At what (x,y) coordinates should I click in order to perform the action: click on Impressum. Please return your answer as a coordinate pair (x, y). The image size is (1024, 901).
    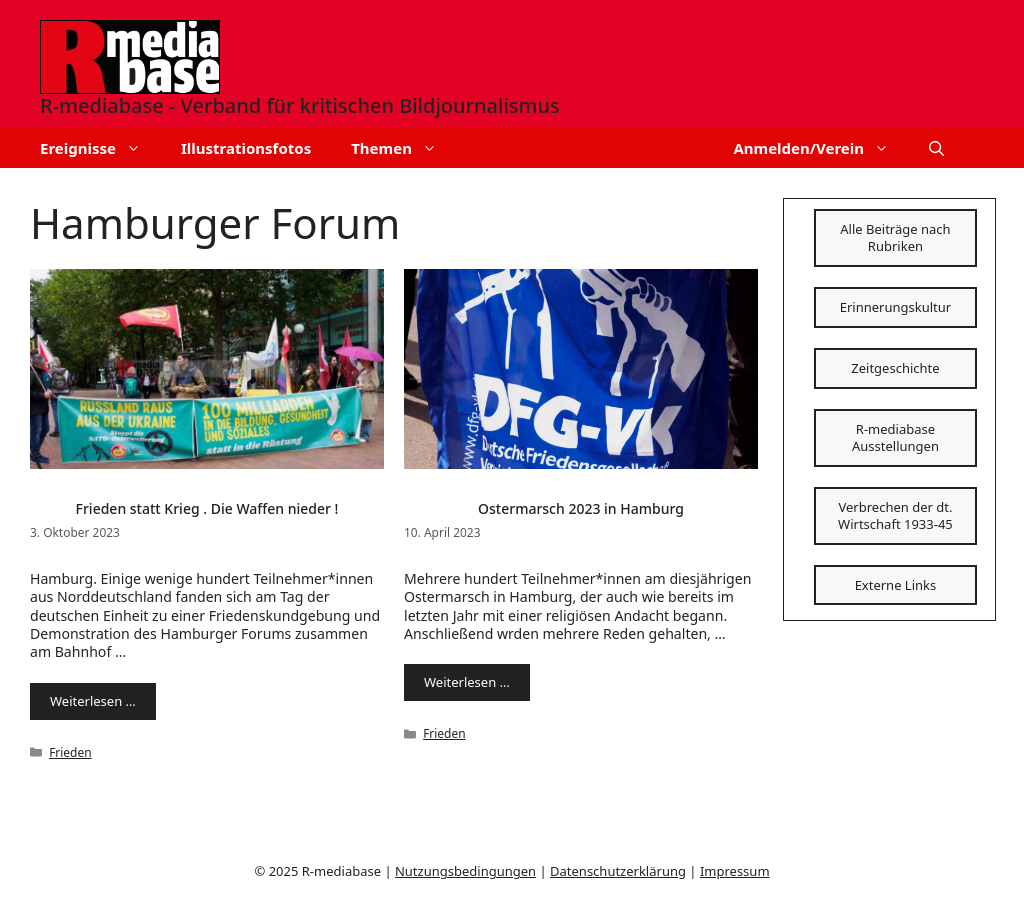
    Looking at the image, I should click on (735, 871).